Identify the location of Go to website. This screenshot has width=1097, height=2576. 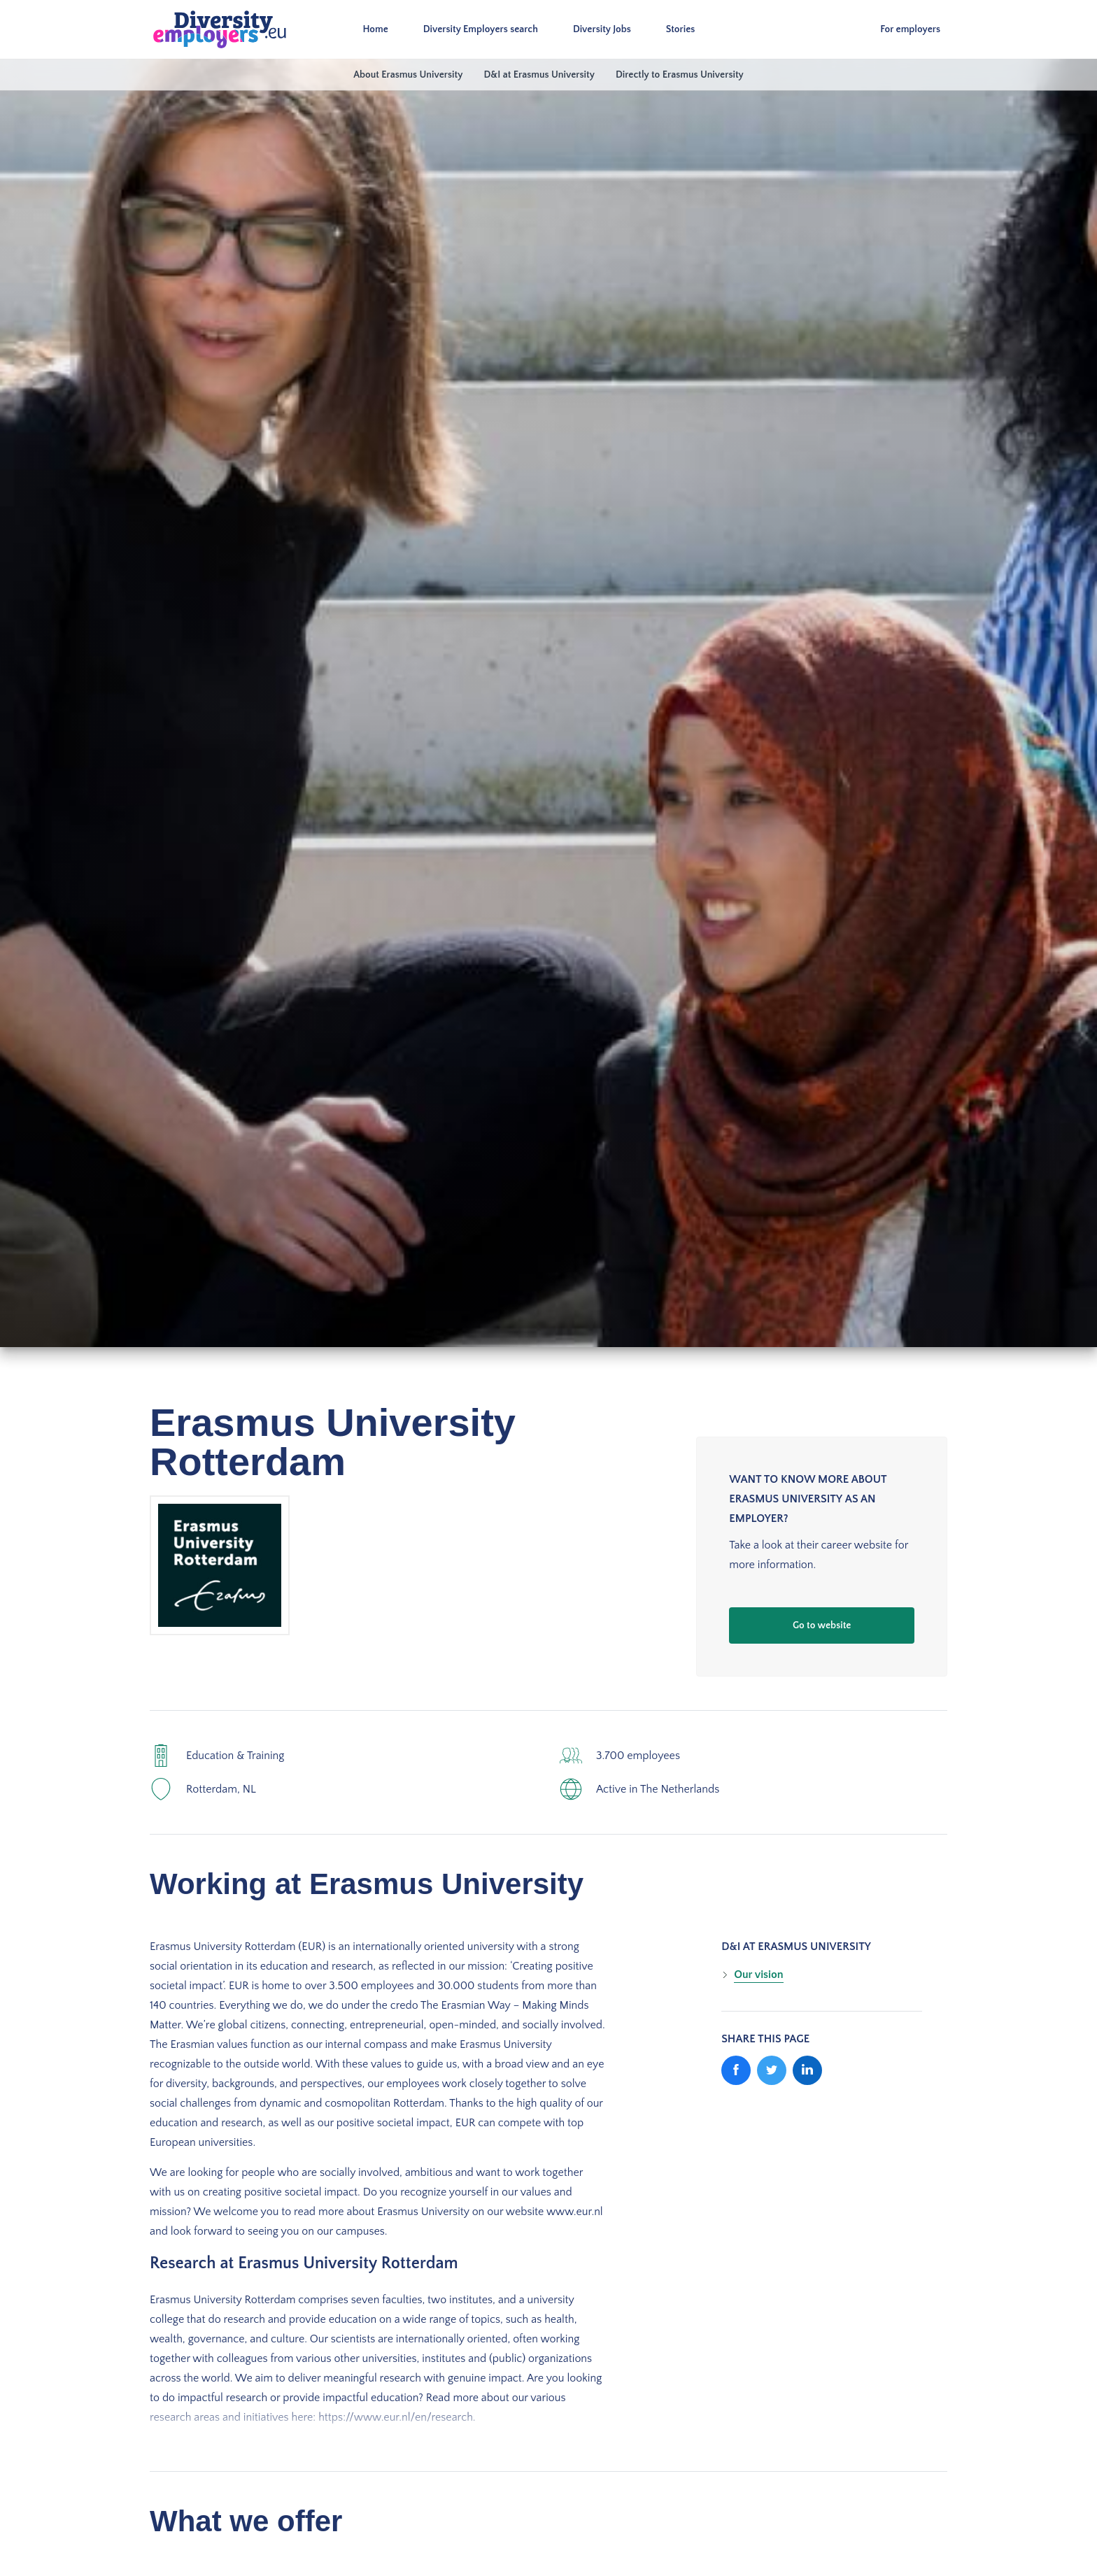
(822, 1625).